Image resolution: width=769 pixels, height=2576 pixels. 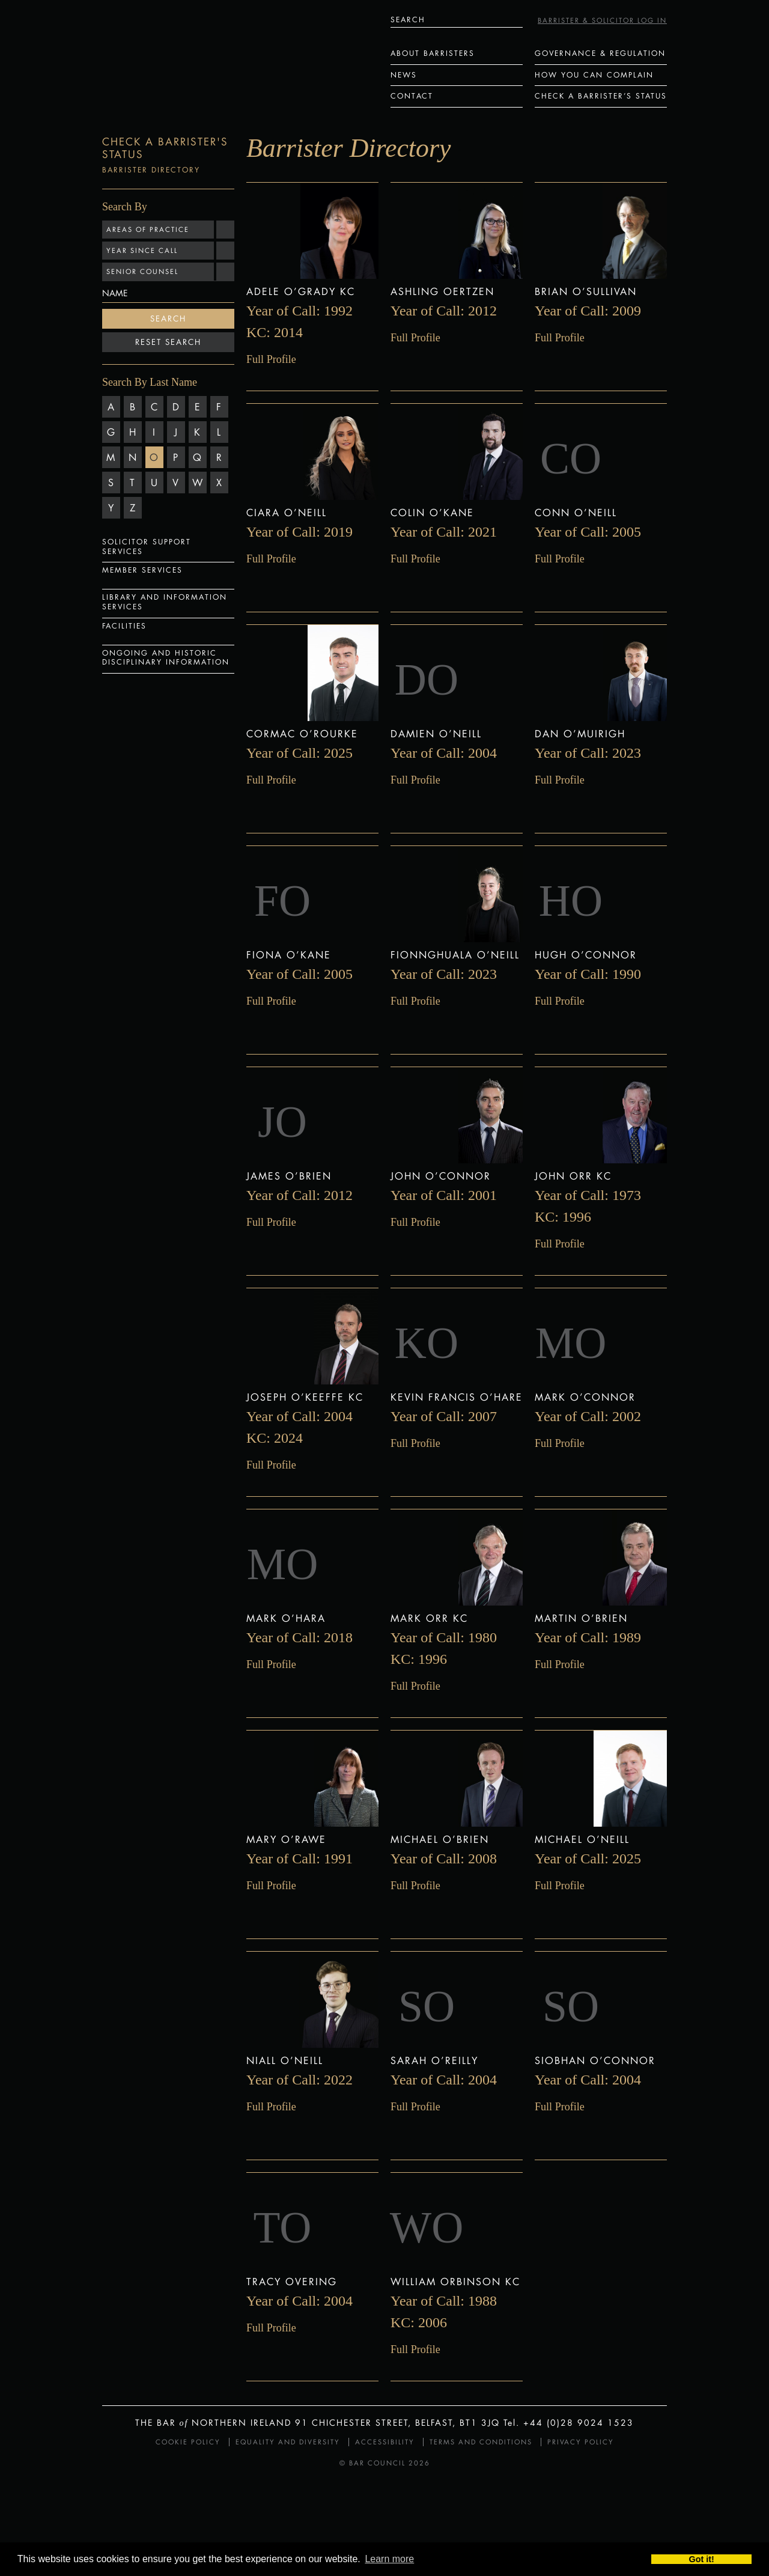 What do you see at coordinates (146, 546) in the screenshot?
I see `Solicitor Support Services` at bounding box center [146, 546].